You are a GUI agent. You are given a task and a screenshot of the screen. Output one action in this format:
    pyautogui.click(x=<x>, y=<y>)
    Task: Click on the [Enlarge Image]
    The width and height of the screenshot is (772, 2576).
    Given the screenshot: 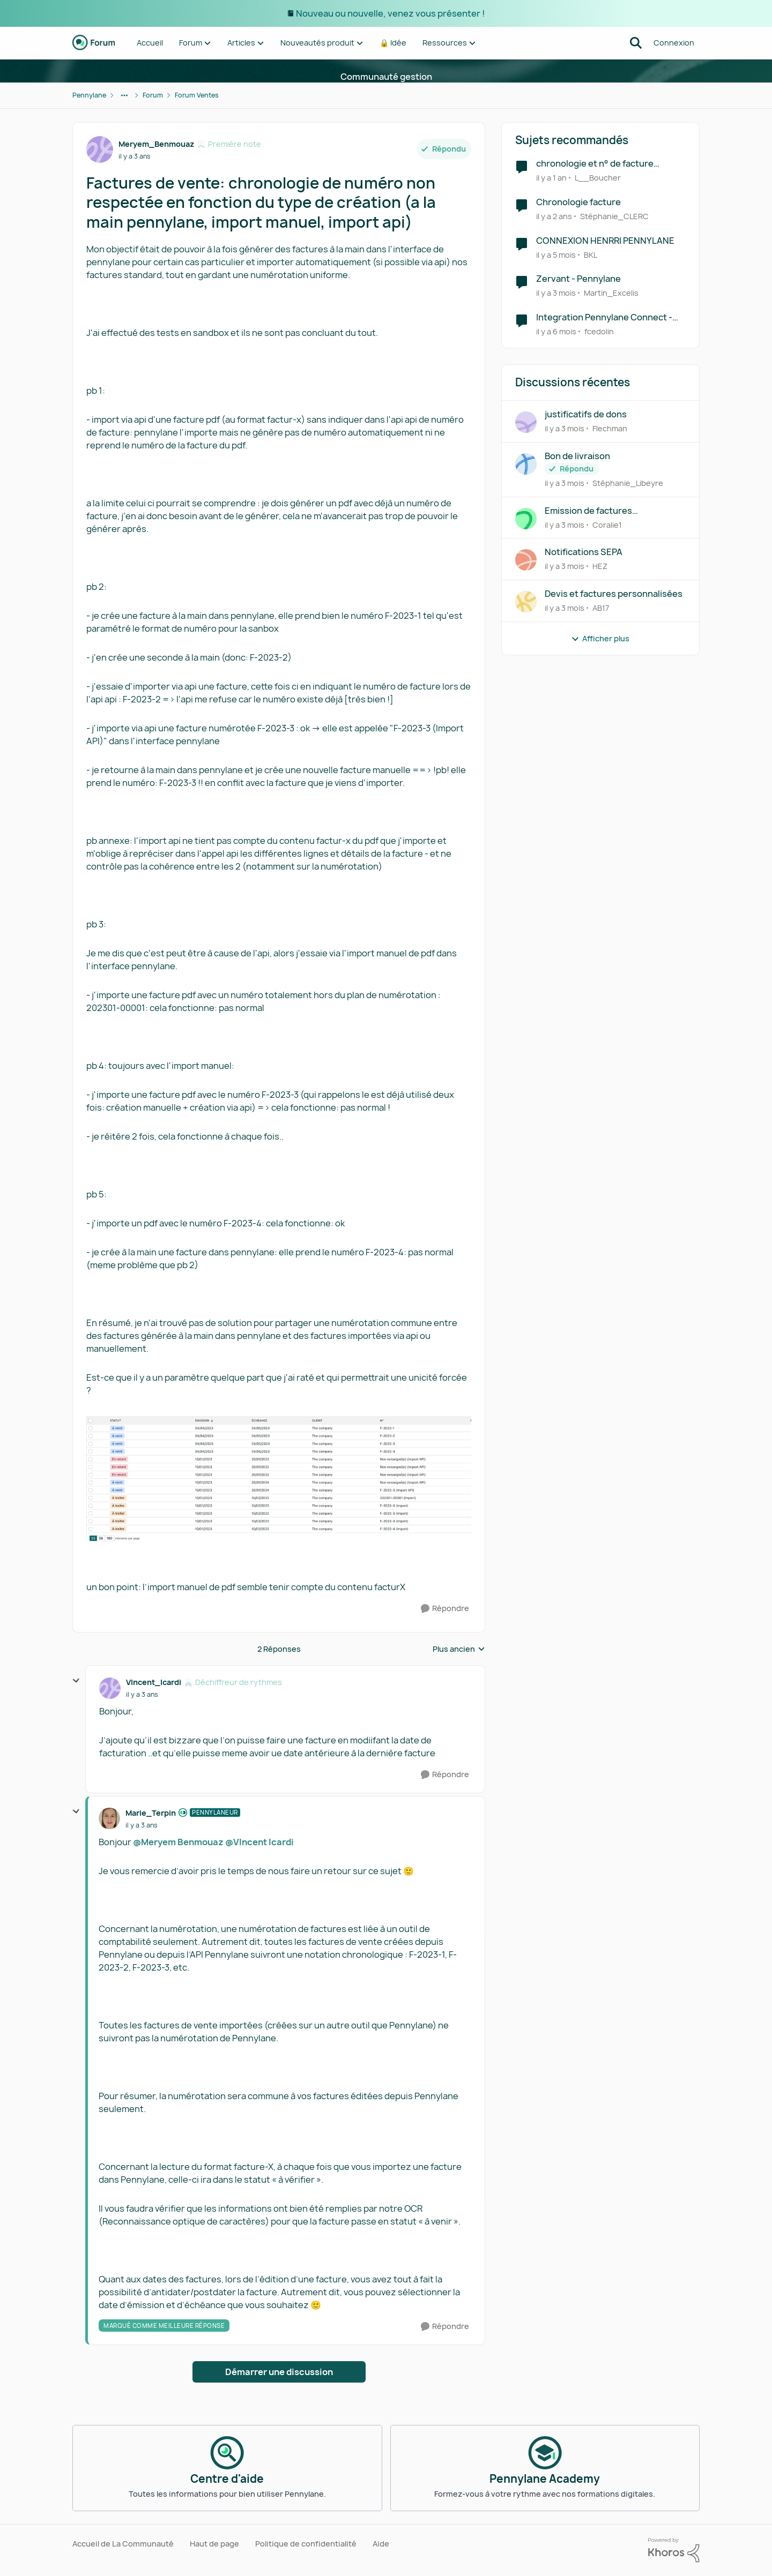 What is the action you would take?
    pyautogui.click(x=278, y=1478)
    